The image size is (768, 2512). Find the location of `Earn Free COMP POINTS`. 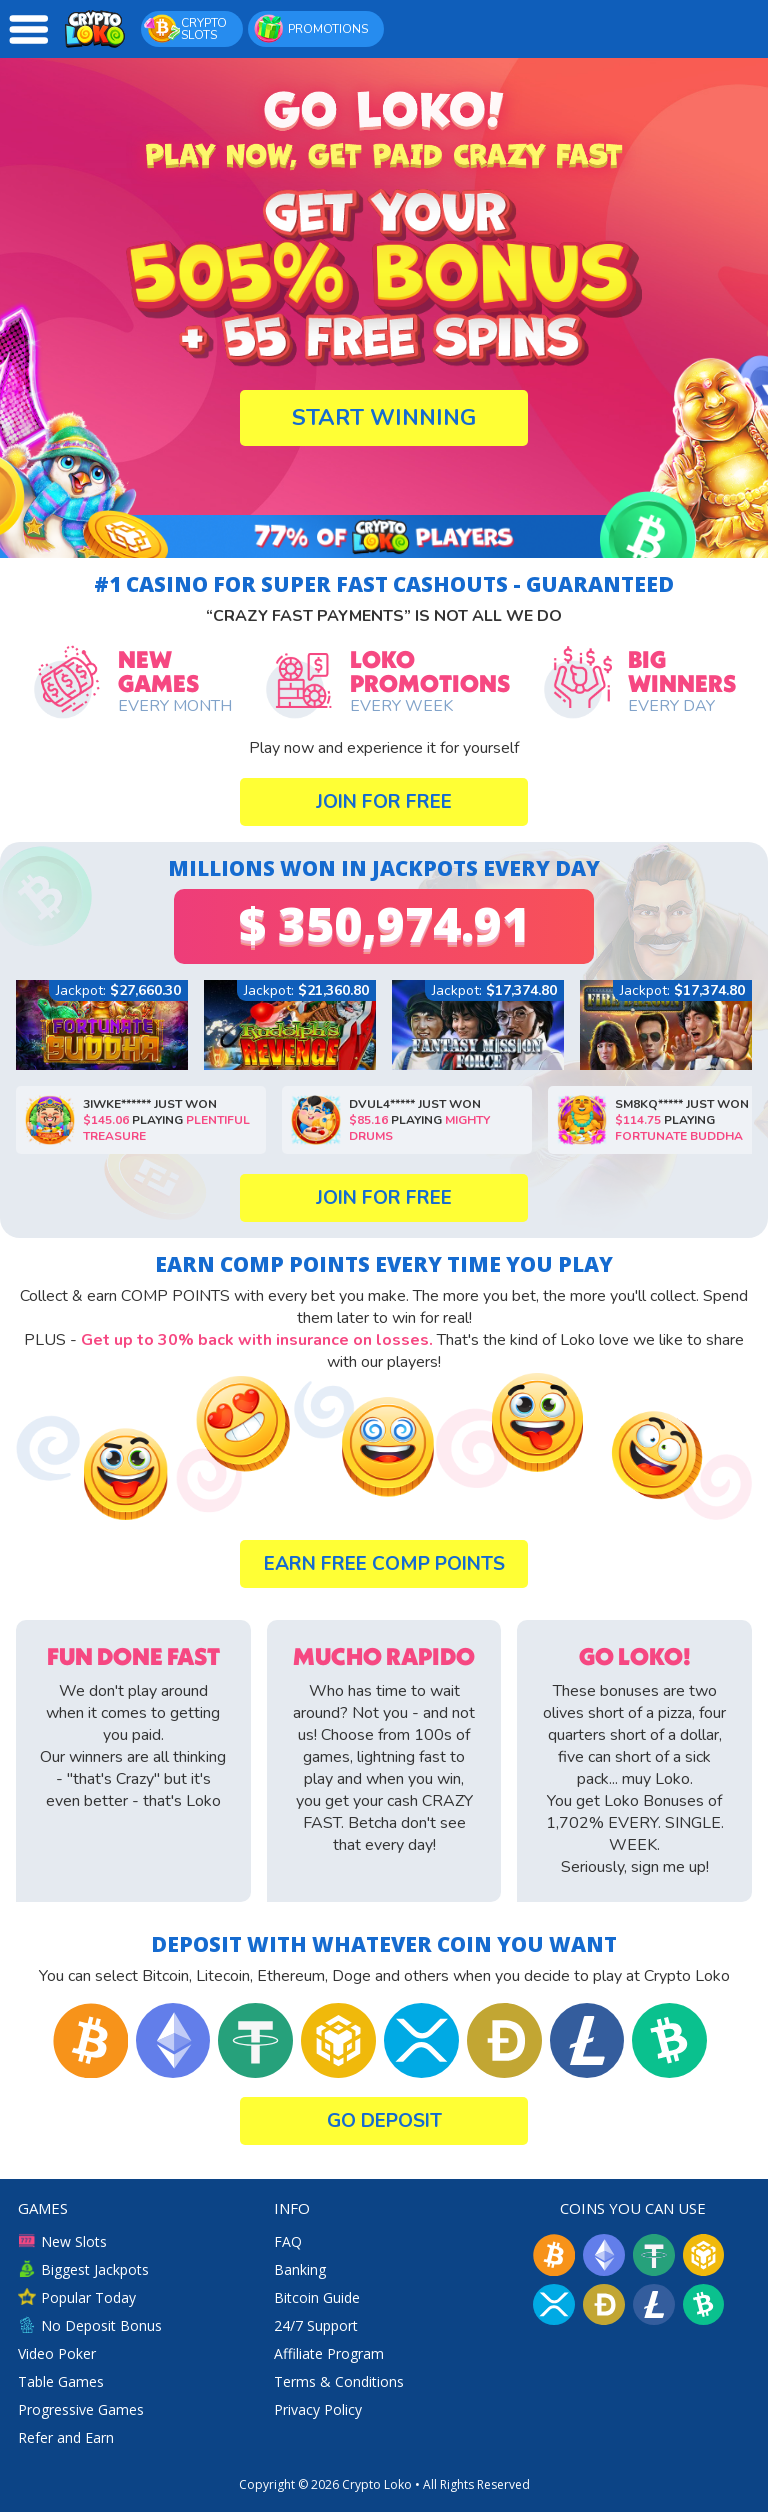

Earn Free COMP POINTS is located at coordinates (384, 1564).